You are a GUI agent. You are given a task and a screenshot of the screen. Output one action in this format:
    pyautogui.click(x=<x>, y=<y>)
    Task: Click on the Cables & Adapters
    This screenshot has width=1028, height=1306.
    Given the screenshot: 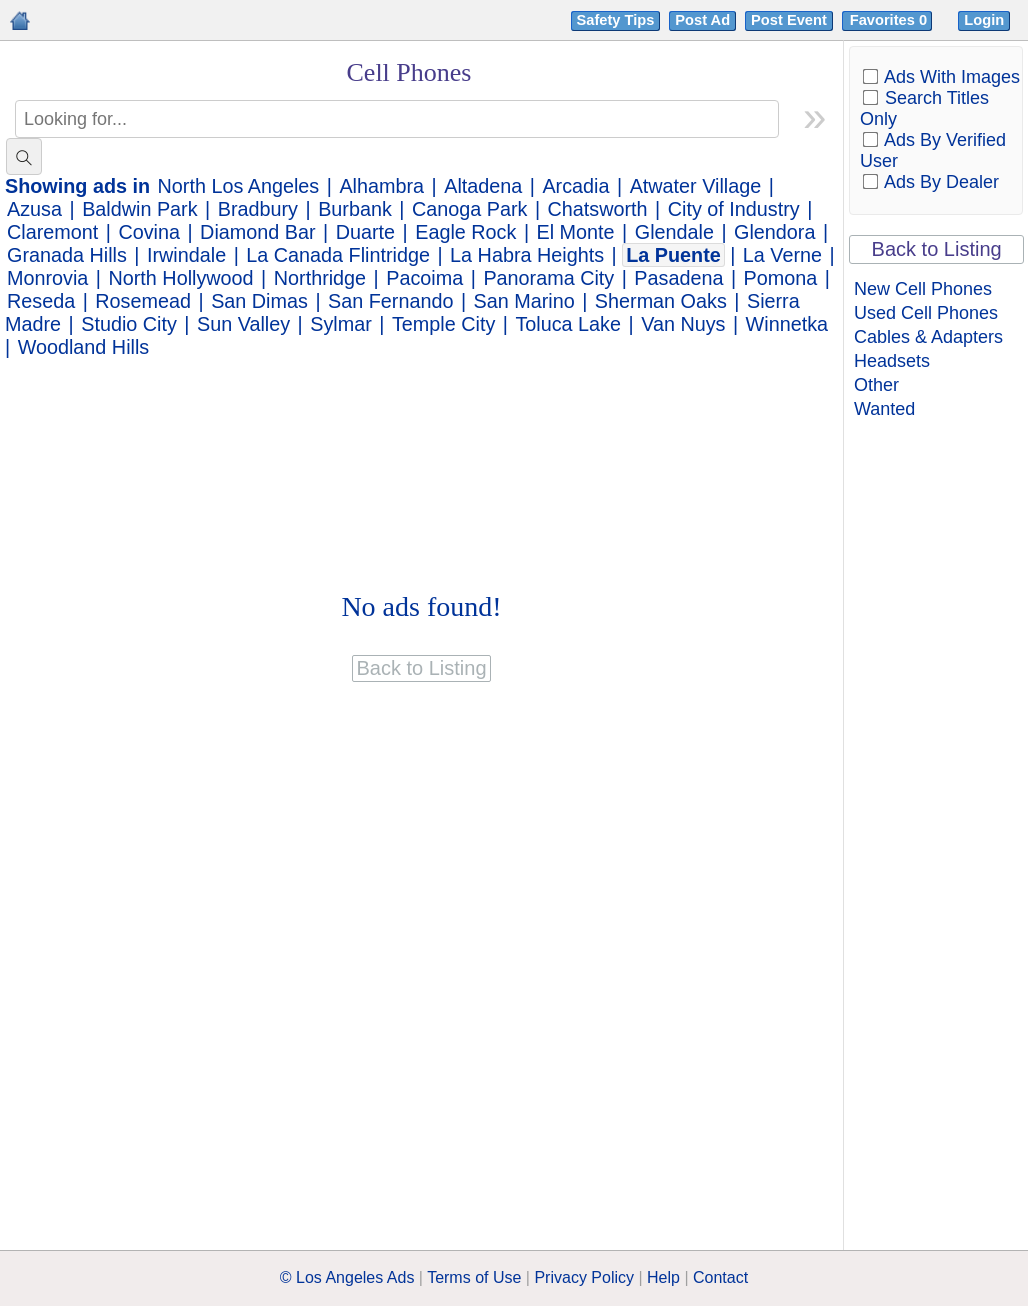 What is the action you would take?
    pyautogui.click(x=928, y=337)
    